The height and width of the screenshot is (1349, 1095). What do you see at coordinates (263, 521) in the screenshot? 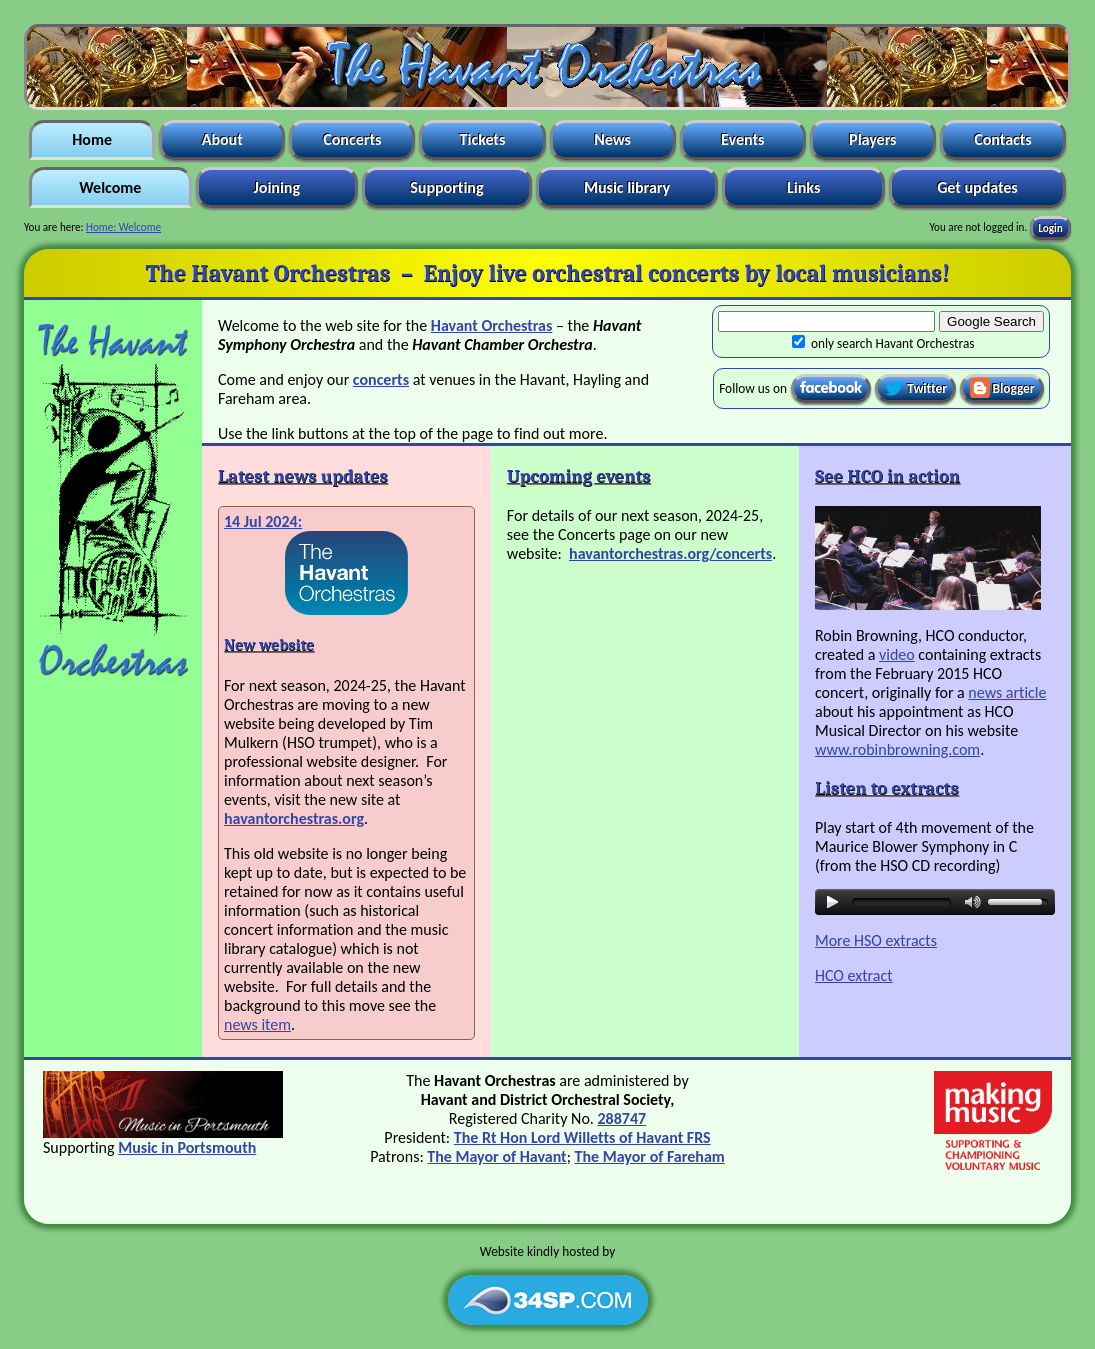
I see `14 Jul 2024:` at bounding box center [263, 521].